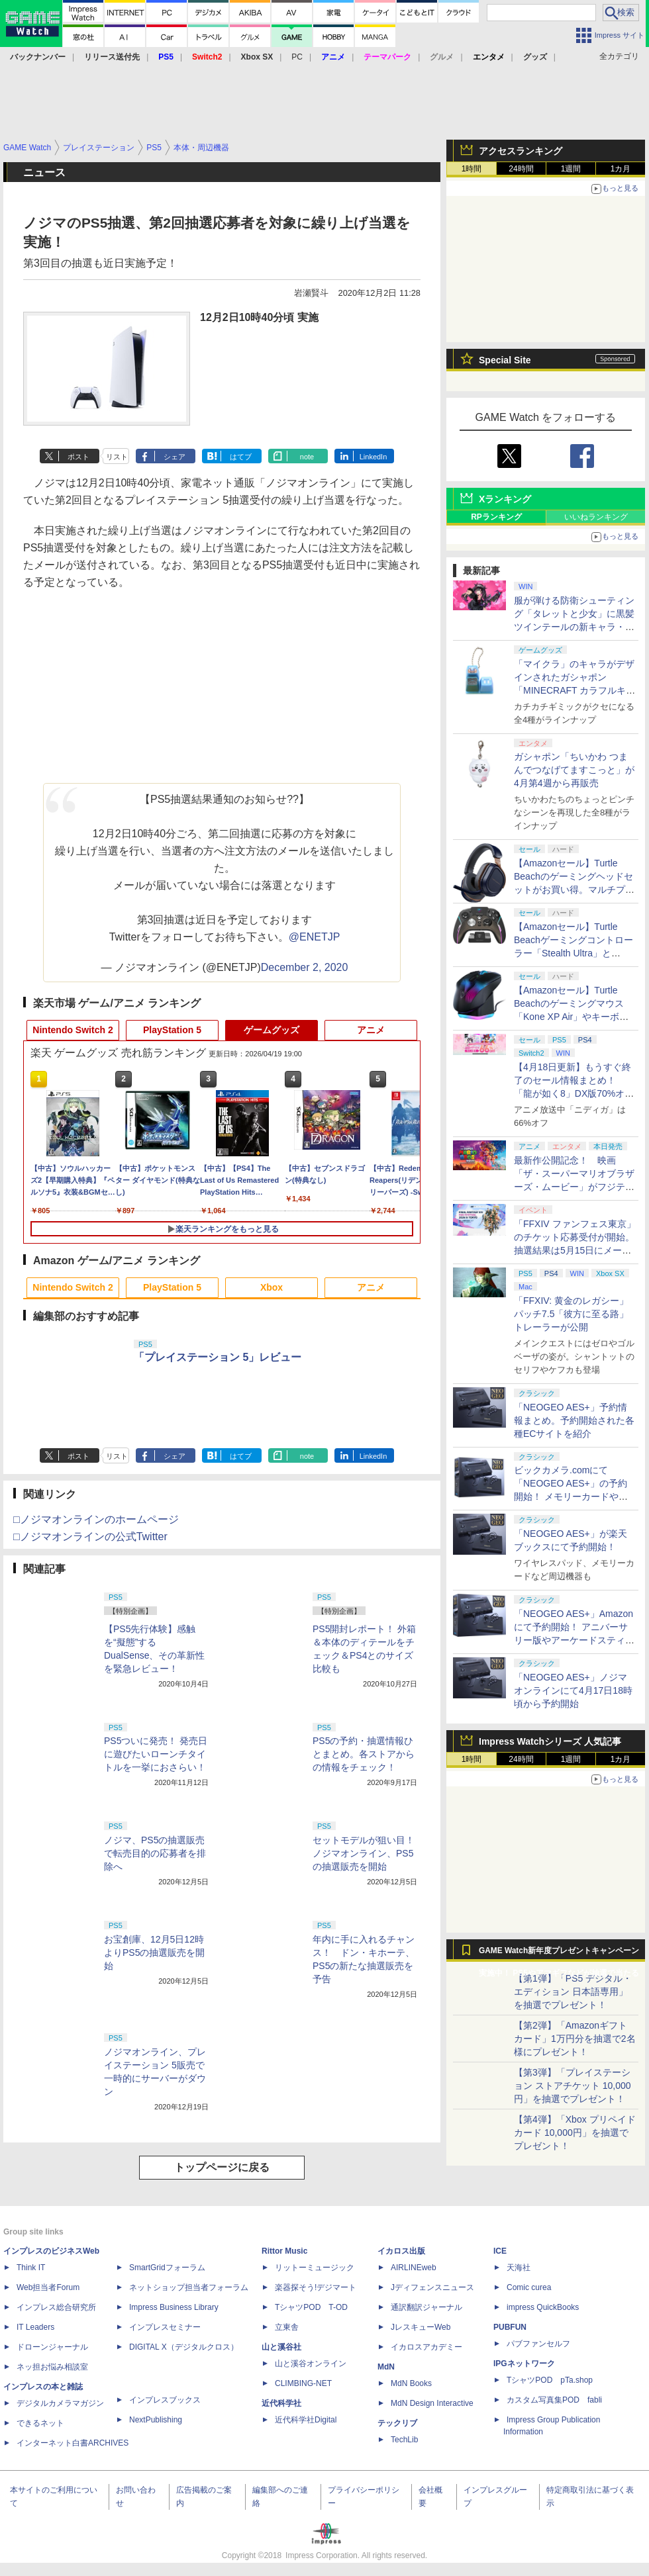 The image size is (649, 2576). I want to click on パブファンセルフ, so click(538, 2343).